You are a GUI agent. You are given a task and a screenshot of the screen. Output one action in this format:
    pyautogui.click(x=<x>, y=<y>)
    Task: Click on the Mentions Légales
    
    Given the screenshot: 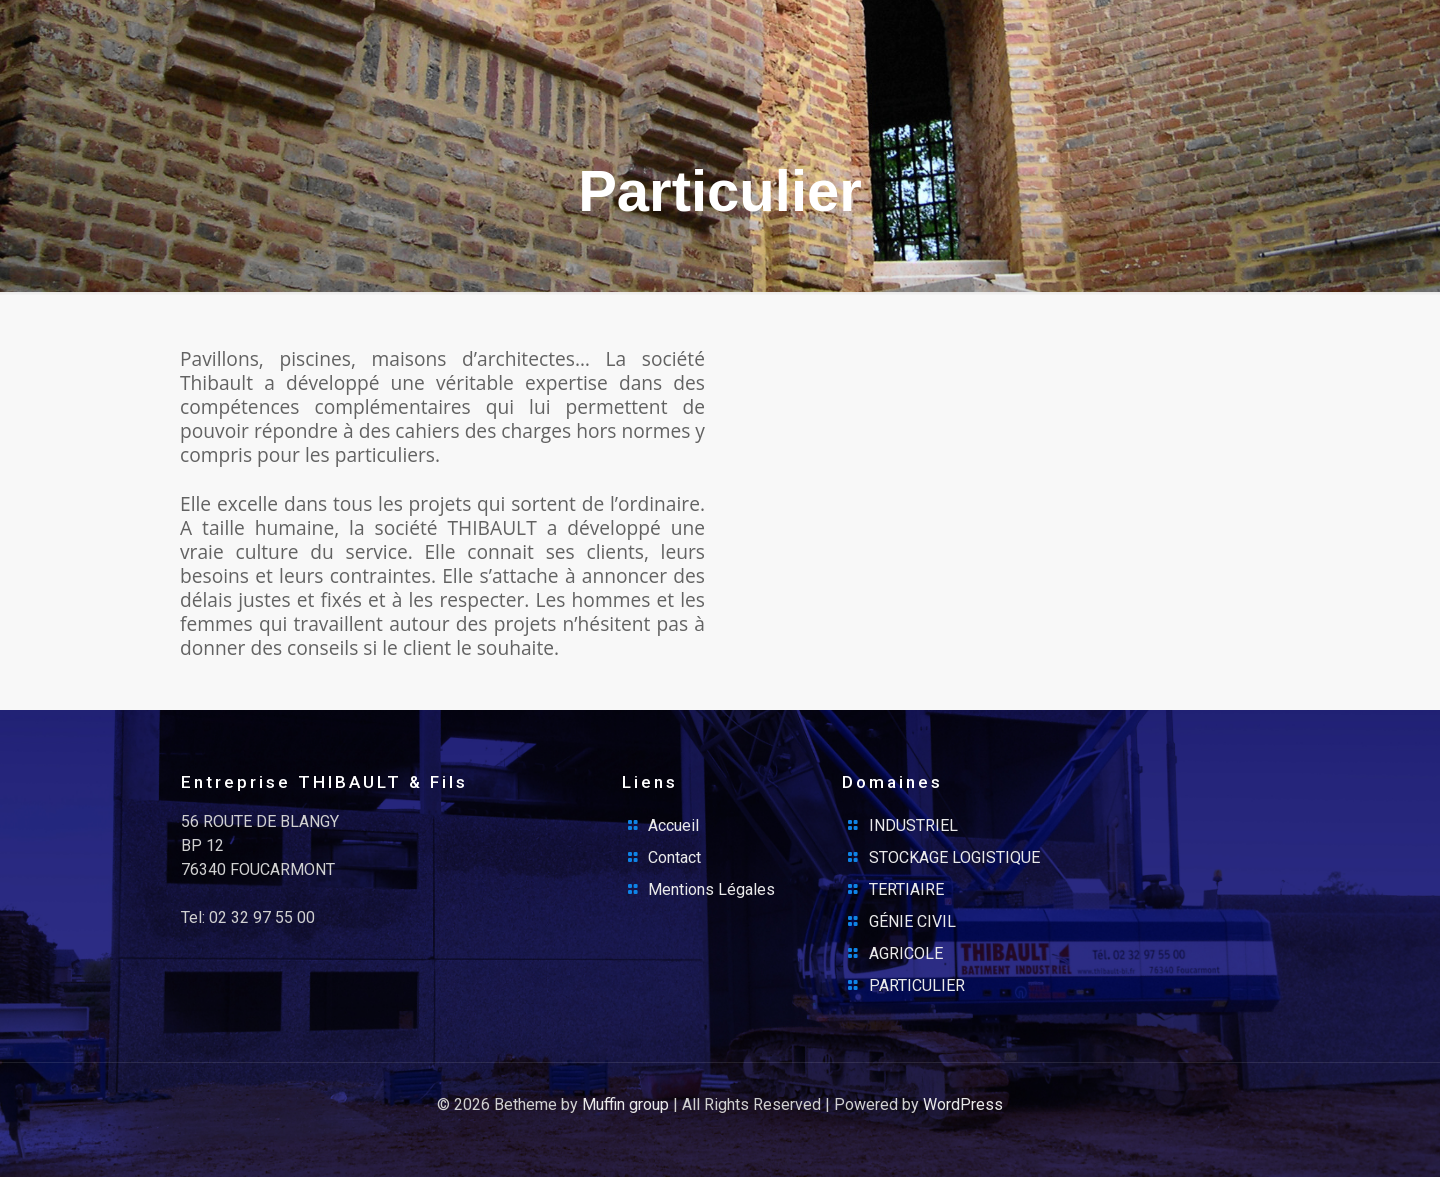 What is the action you would take?
    pyautogui.click(x=711, y=889)
    